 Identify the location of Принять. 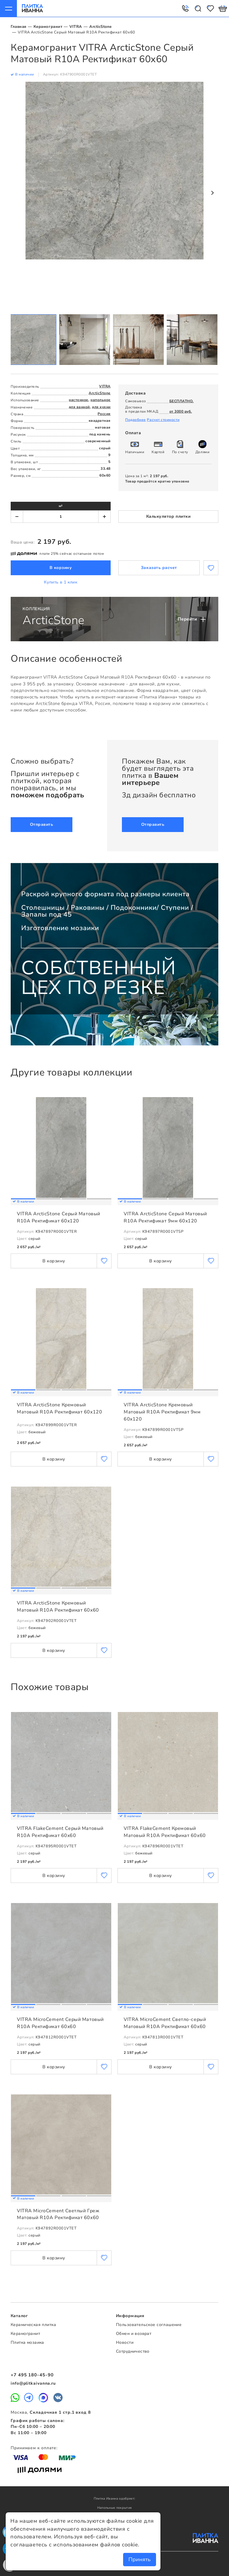
(139, 2559).